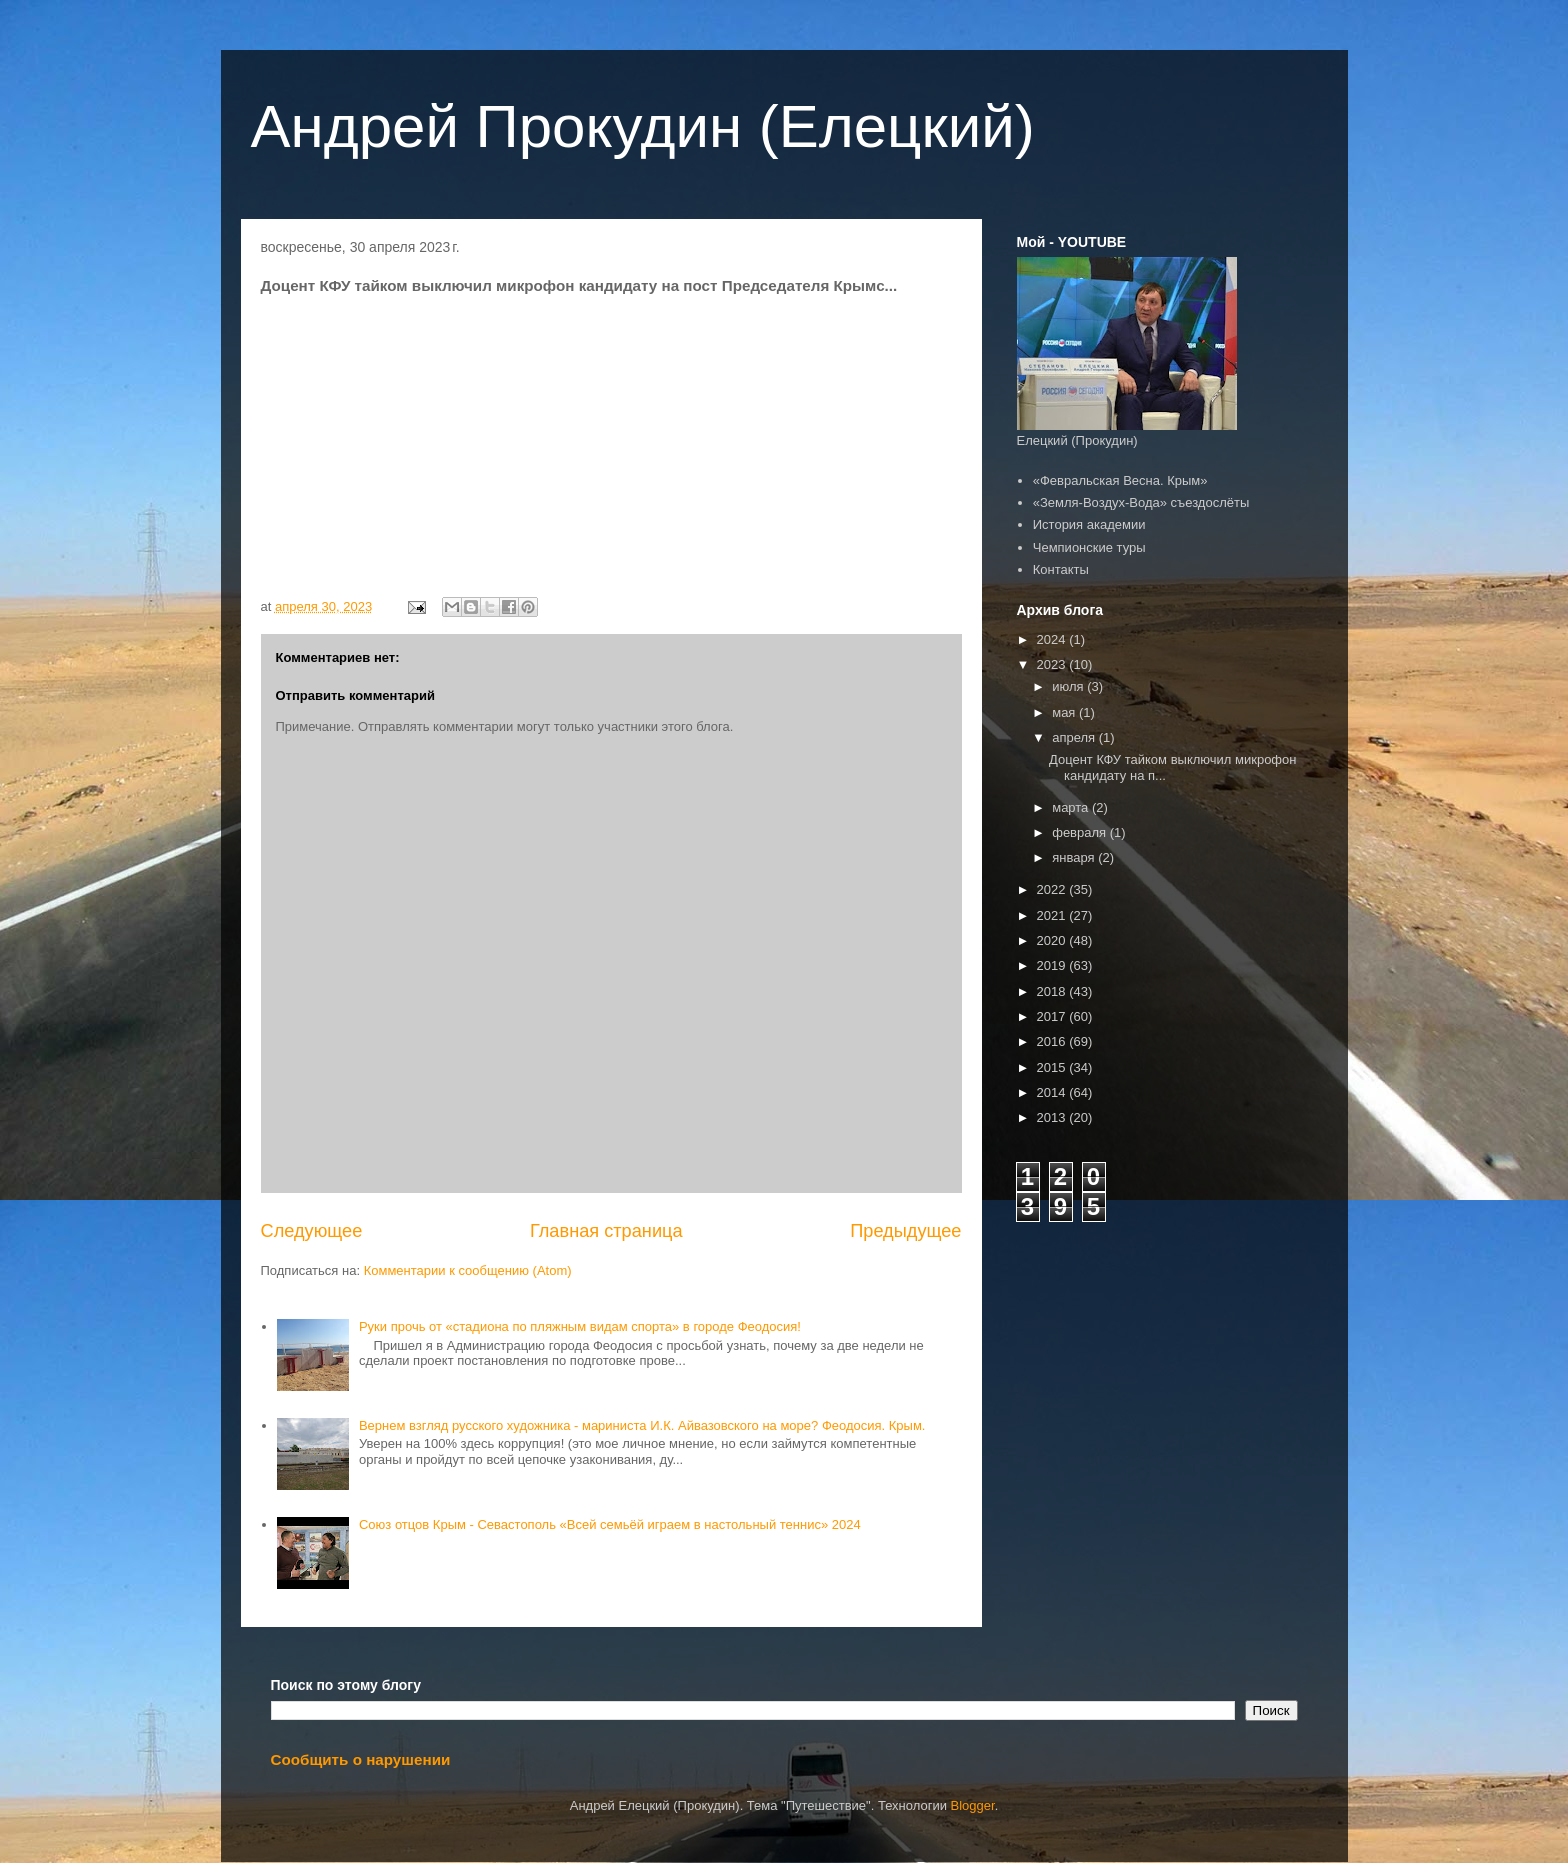 The width and height of the screenshot is (1568, 1863). I want to click on 2015, so click(1053, 1067).